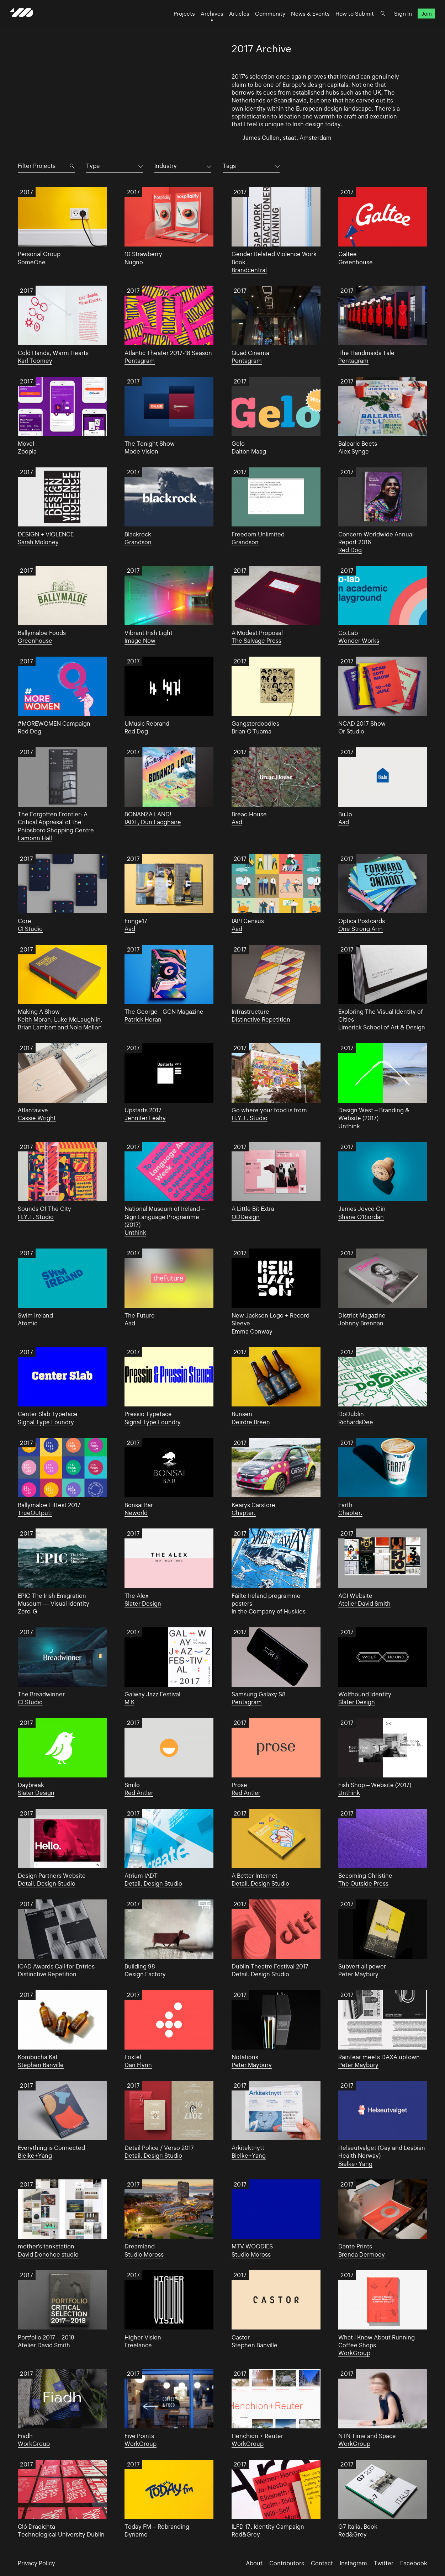 The height and width of the screenshot is (2576, 445). Describe the element at coordinates (249, 270) in the screenshot. I see `Brandcentral` at that location.